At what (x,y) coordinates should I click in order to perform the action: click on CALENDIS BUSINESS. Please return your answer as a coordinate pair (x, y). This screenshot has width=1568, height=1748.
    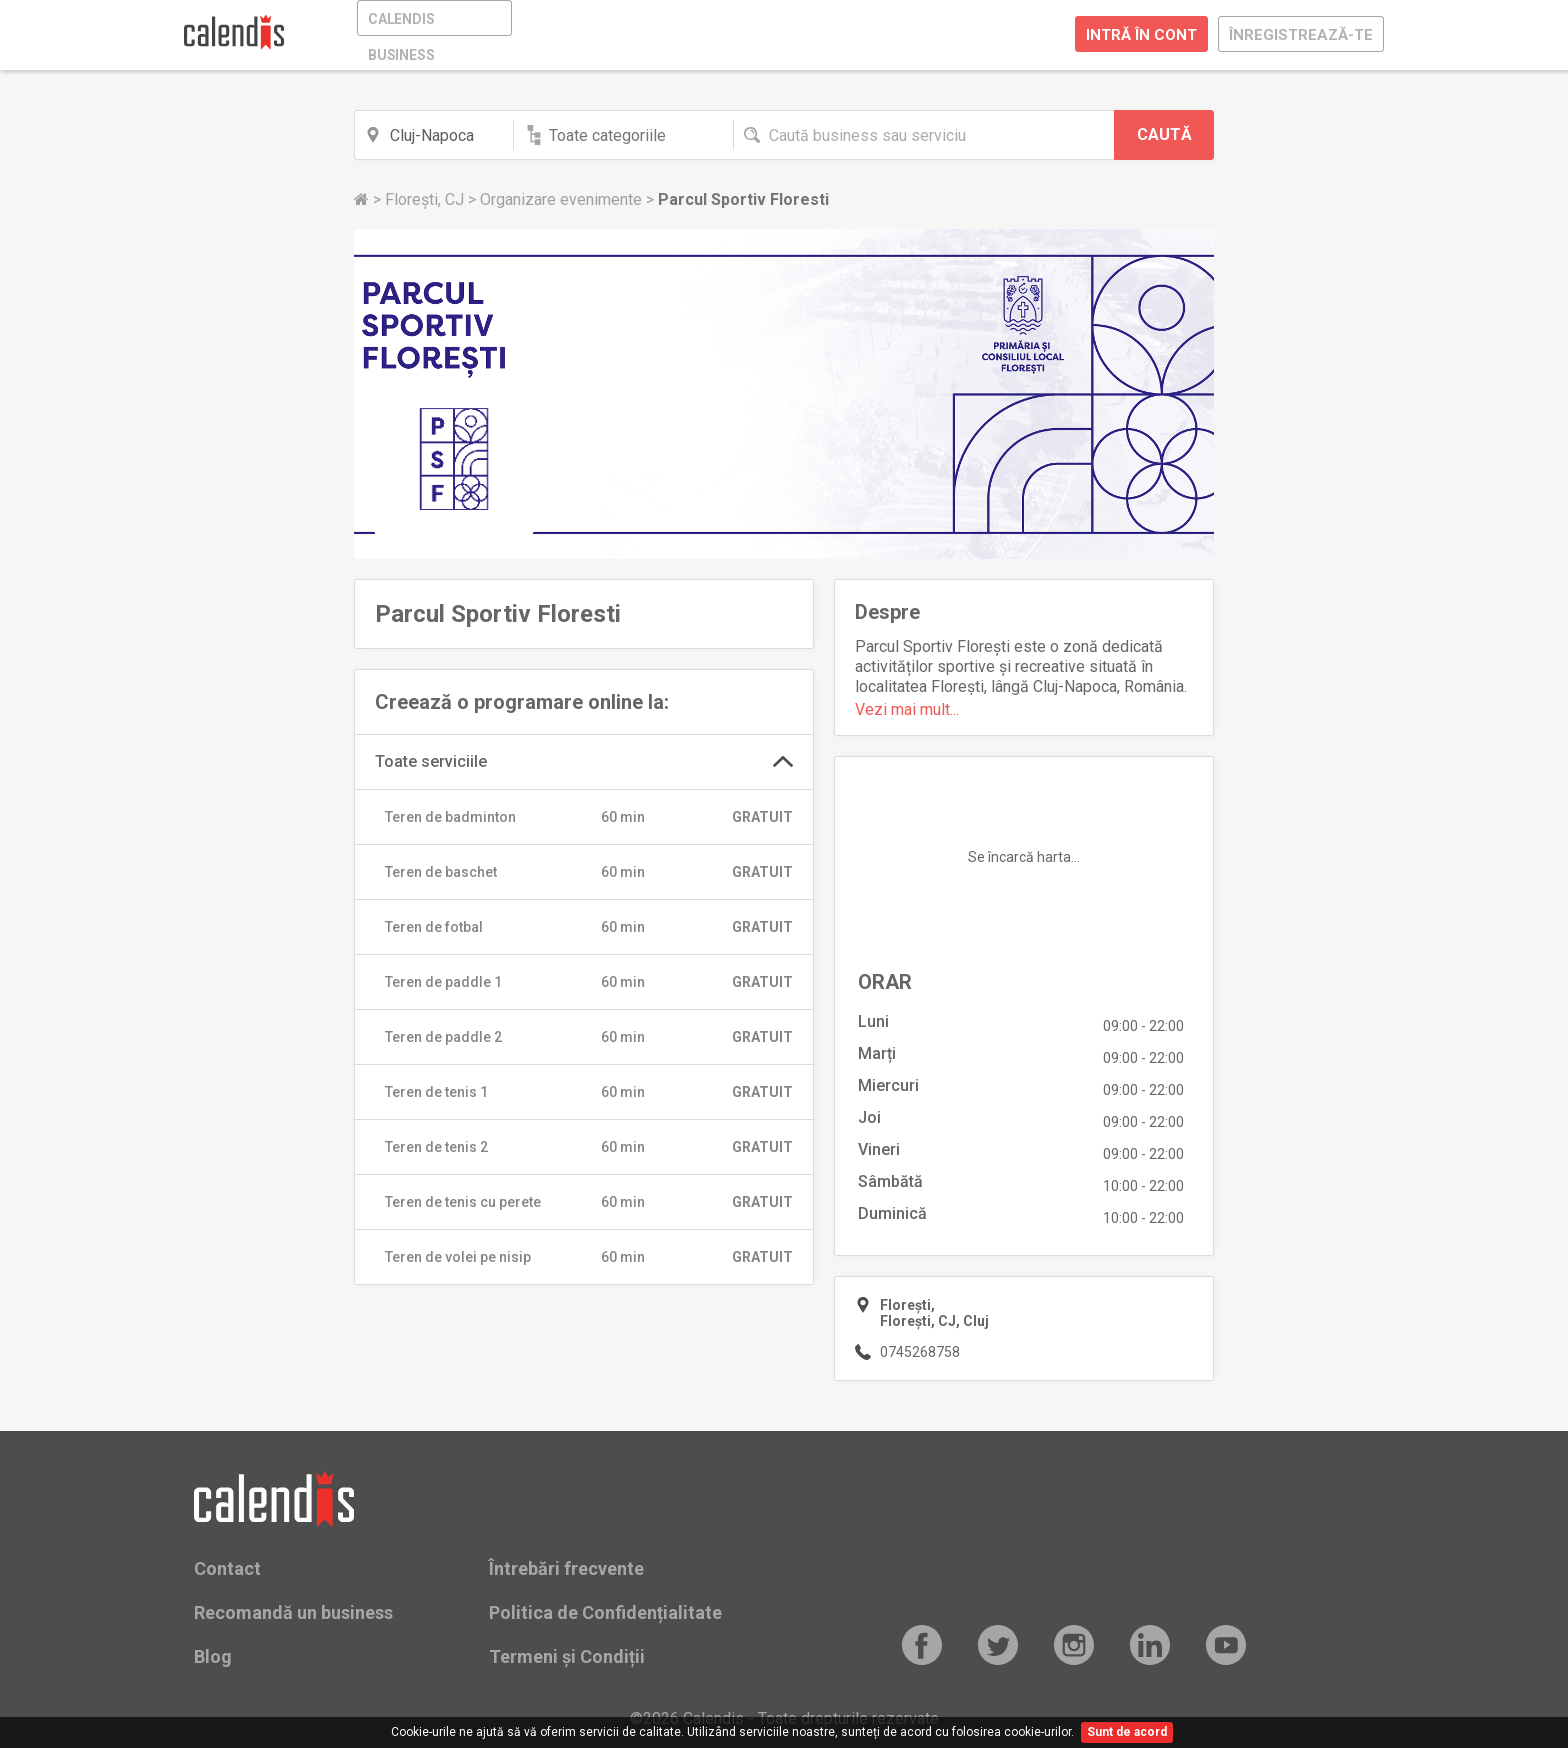
    Looking at the image, I should click on (401, 23).